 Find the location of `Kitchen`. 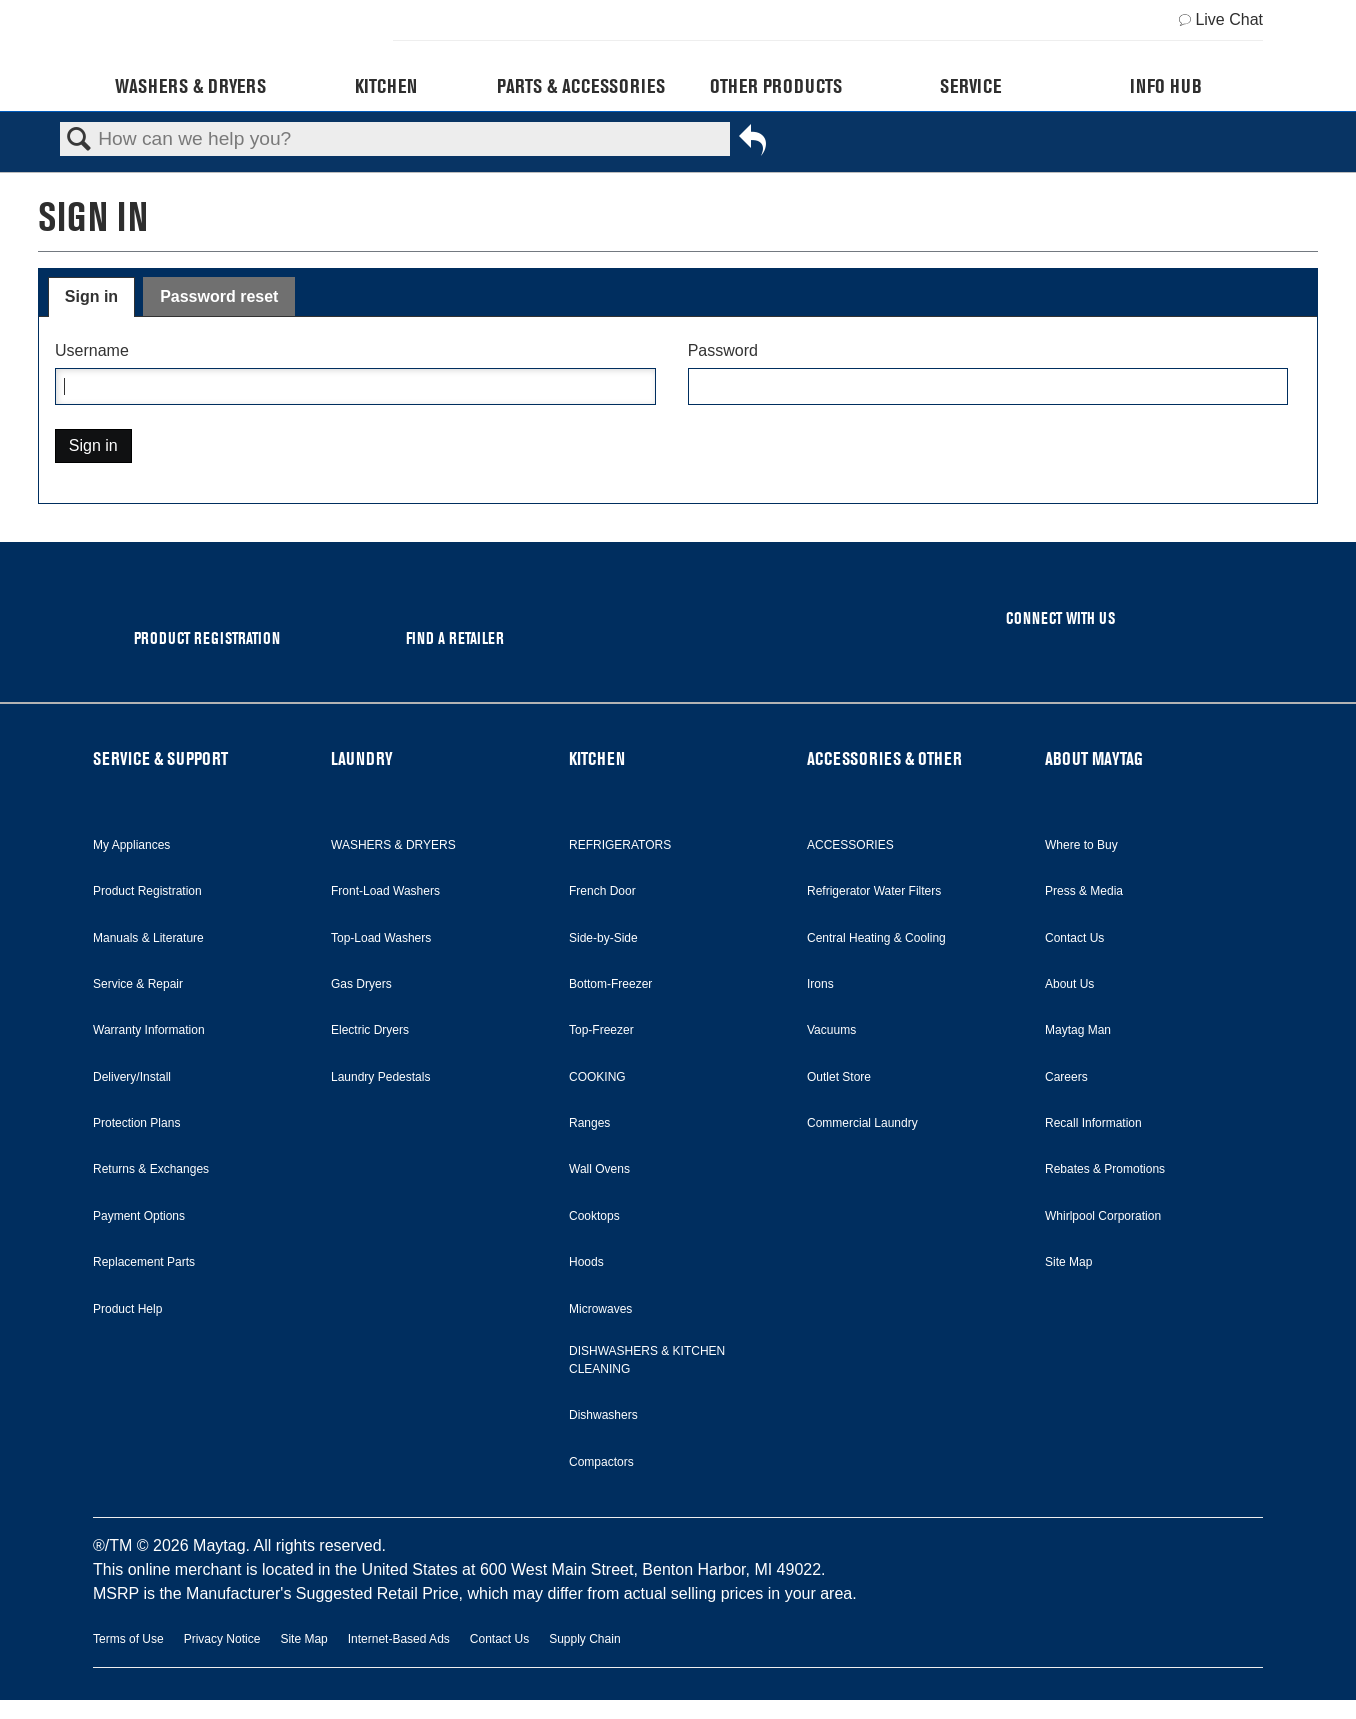

Kitchen is located at coordinates (386, 86).